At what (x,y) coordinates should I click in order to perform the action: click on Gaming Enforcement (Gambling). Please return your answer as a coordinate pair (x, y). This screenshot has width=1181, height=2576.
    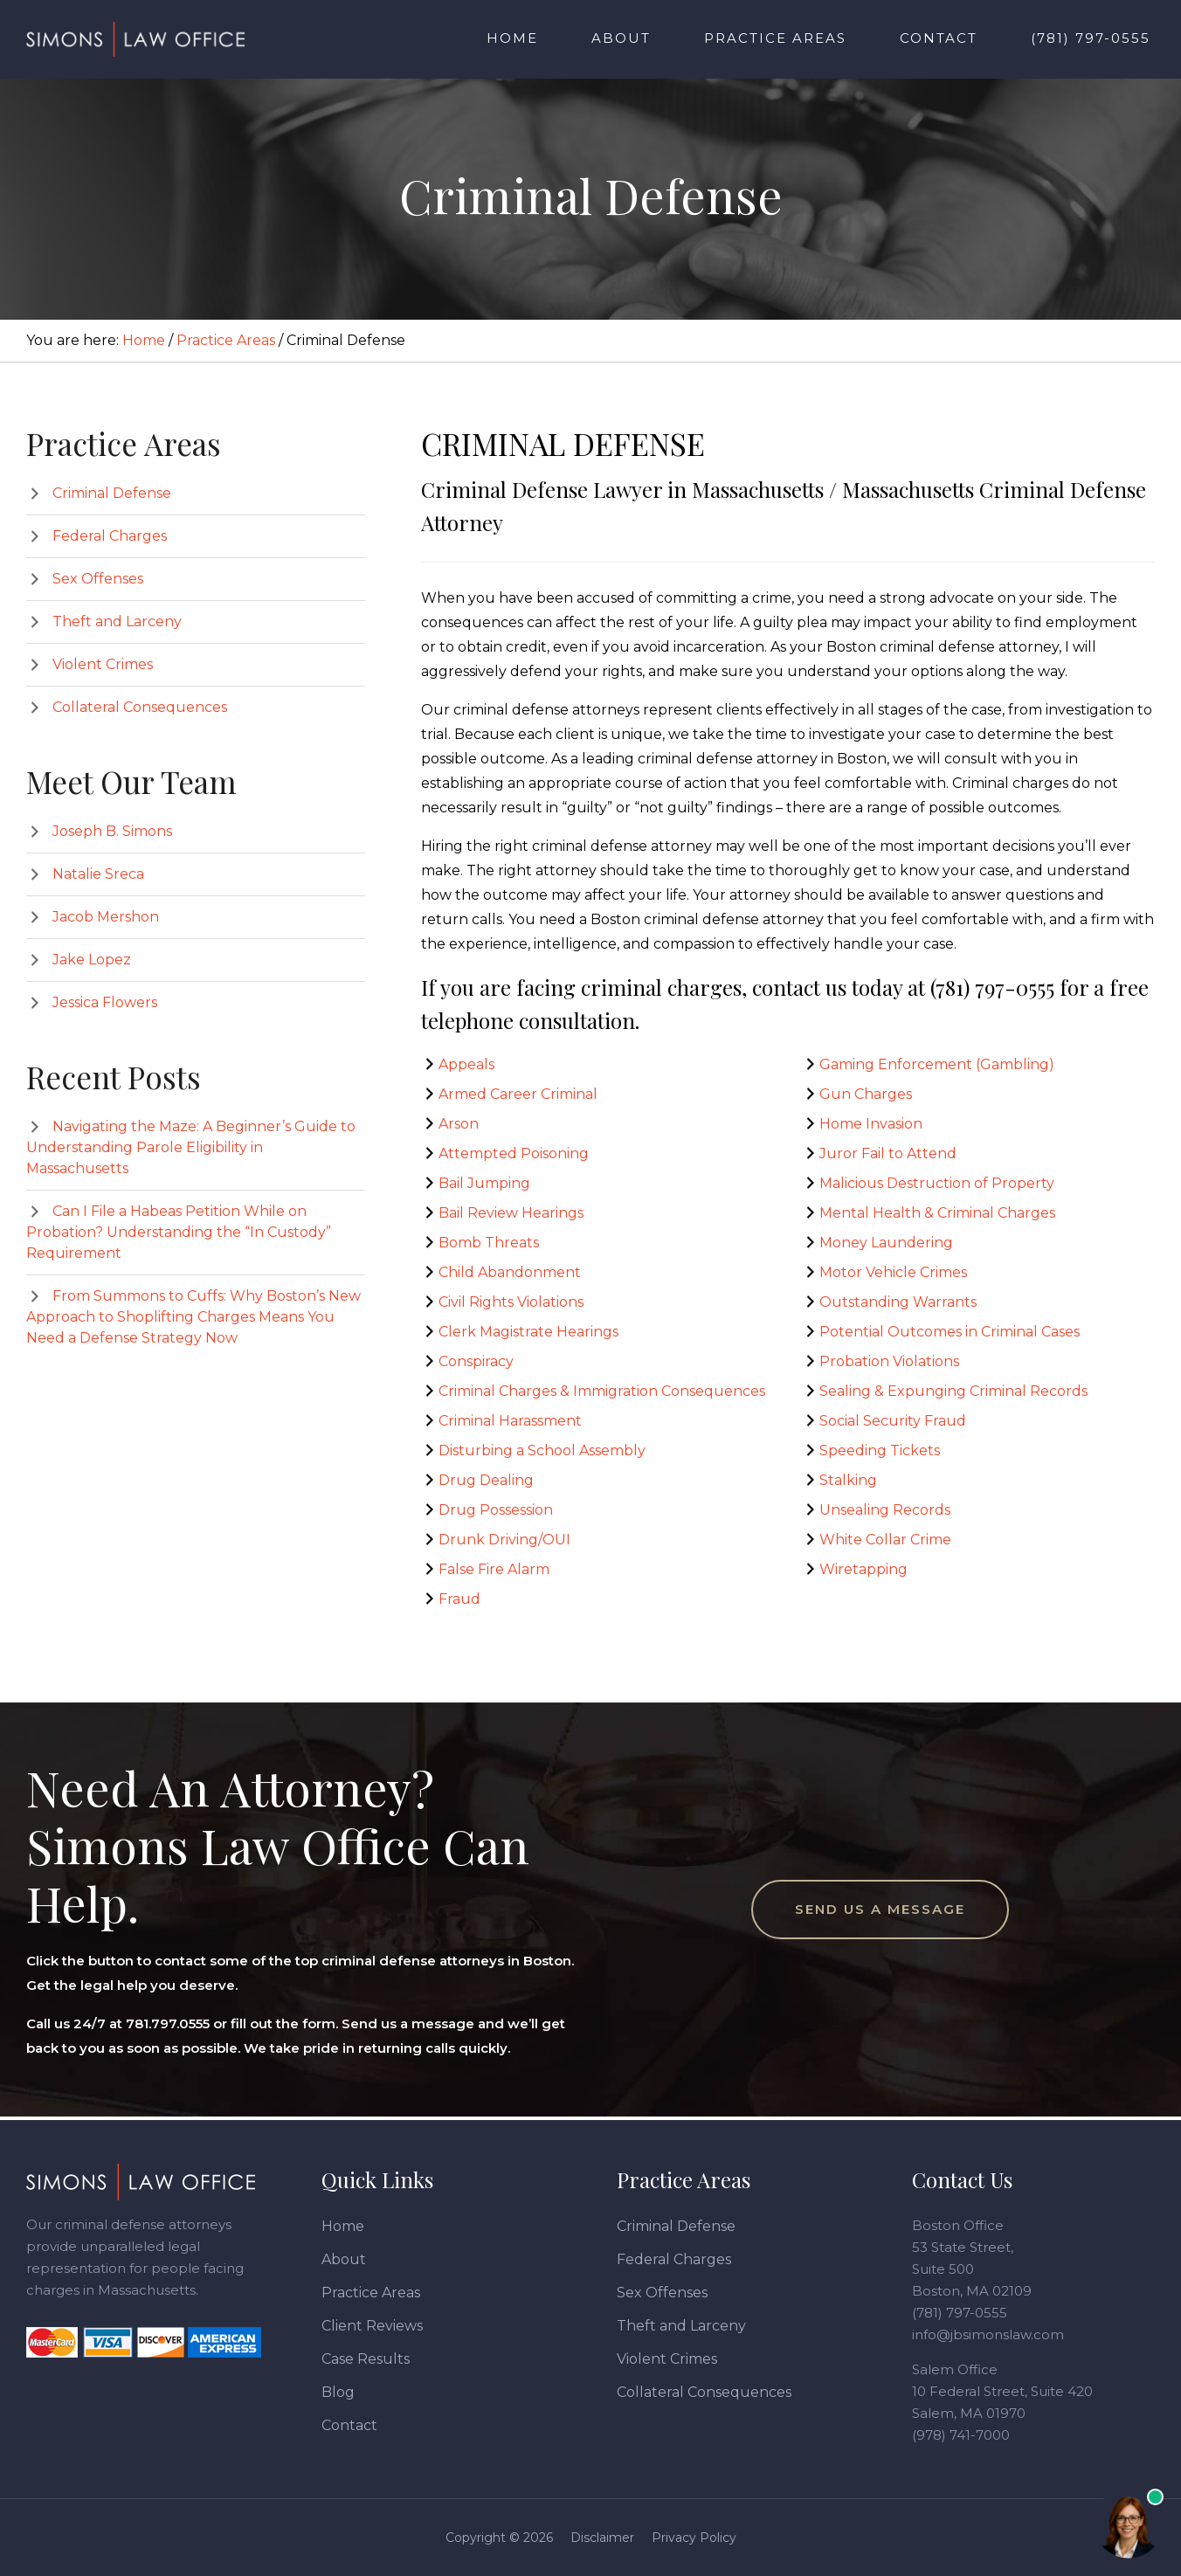
    Looking at the image, I should click on (936, 1064).